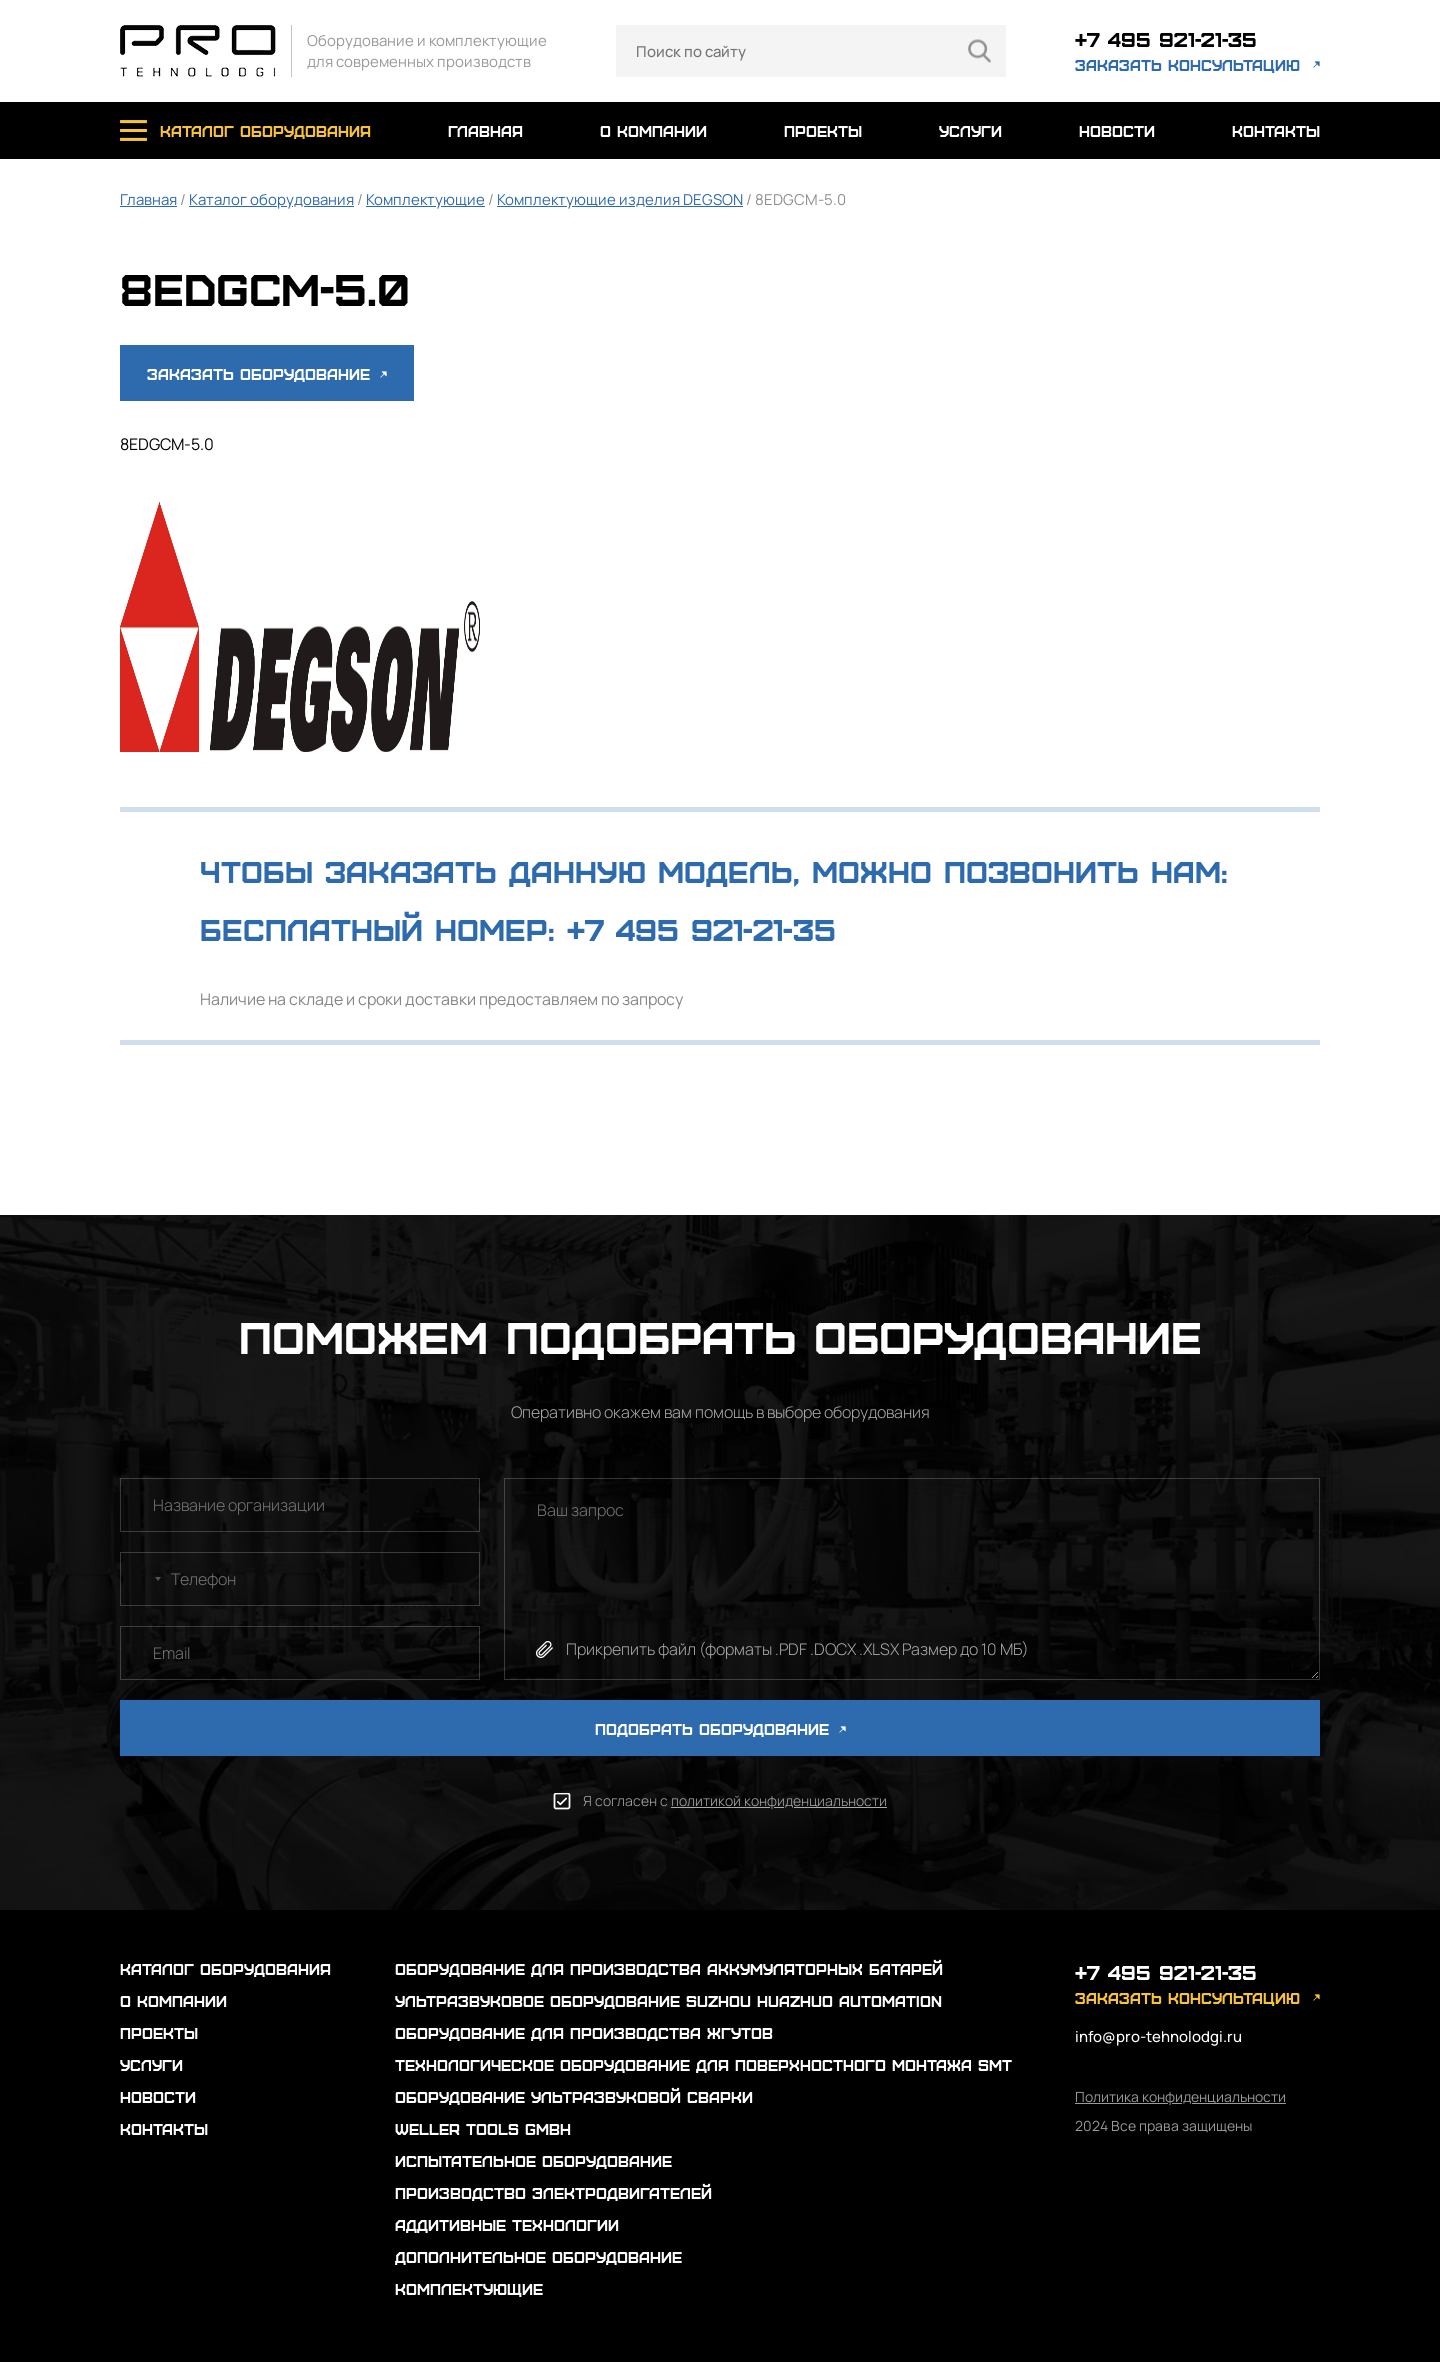 The image size is (1440, 2362). Describe the element at coordinates (483, 2128) in the screenshot. I see `Weller Tools GmbH` at that location.